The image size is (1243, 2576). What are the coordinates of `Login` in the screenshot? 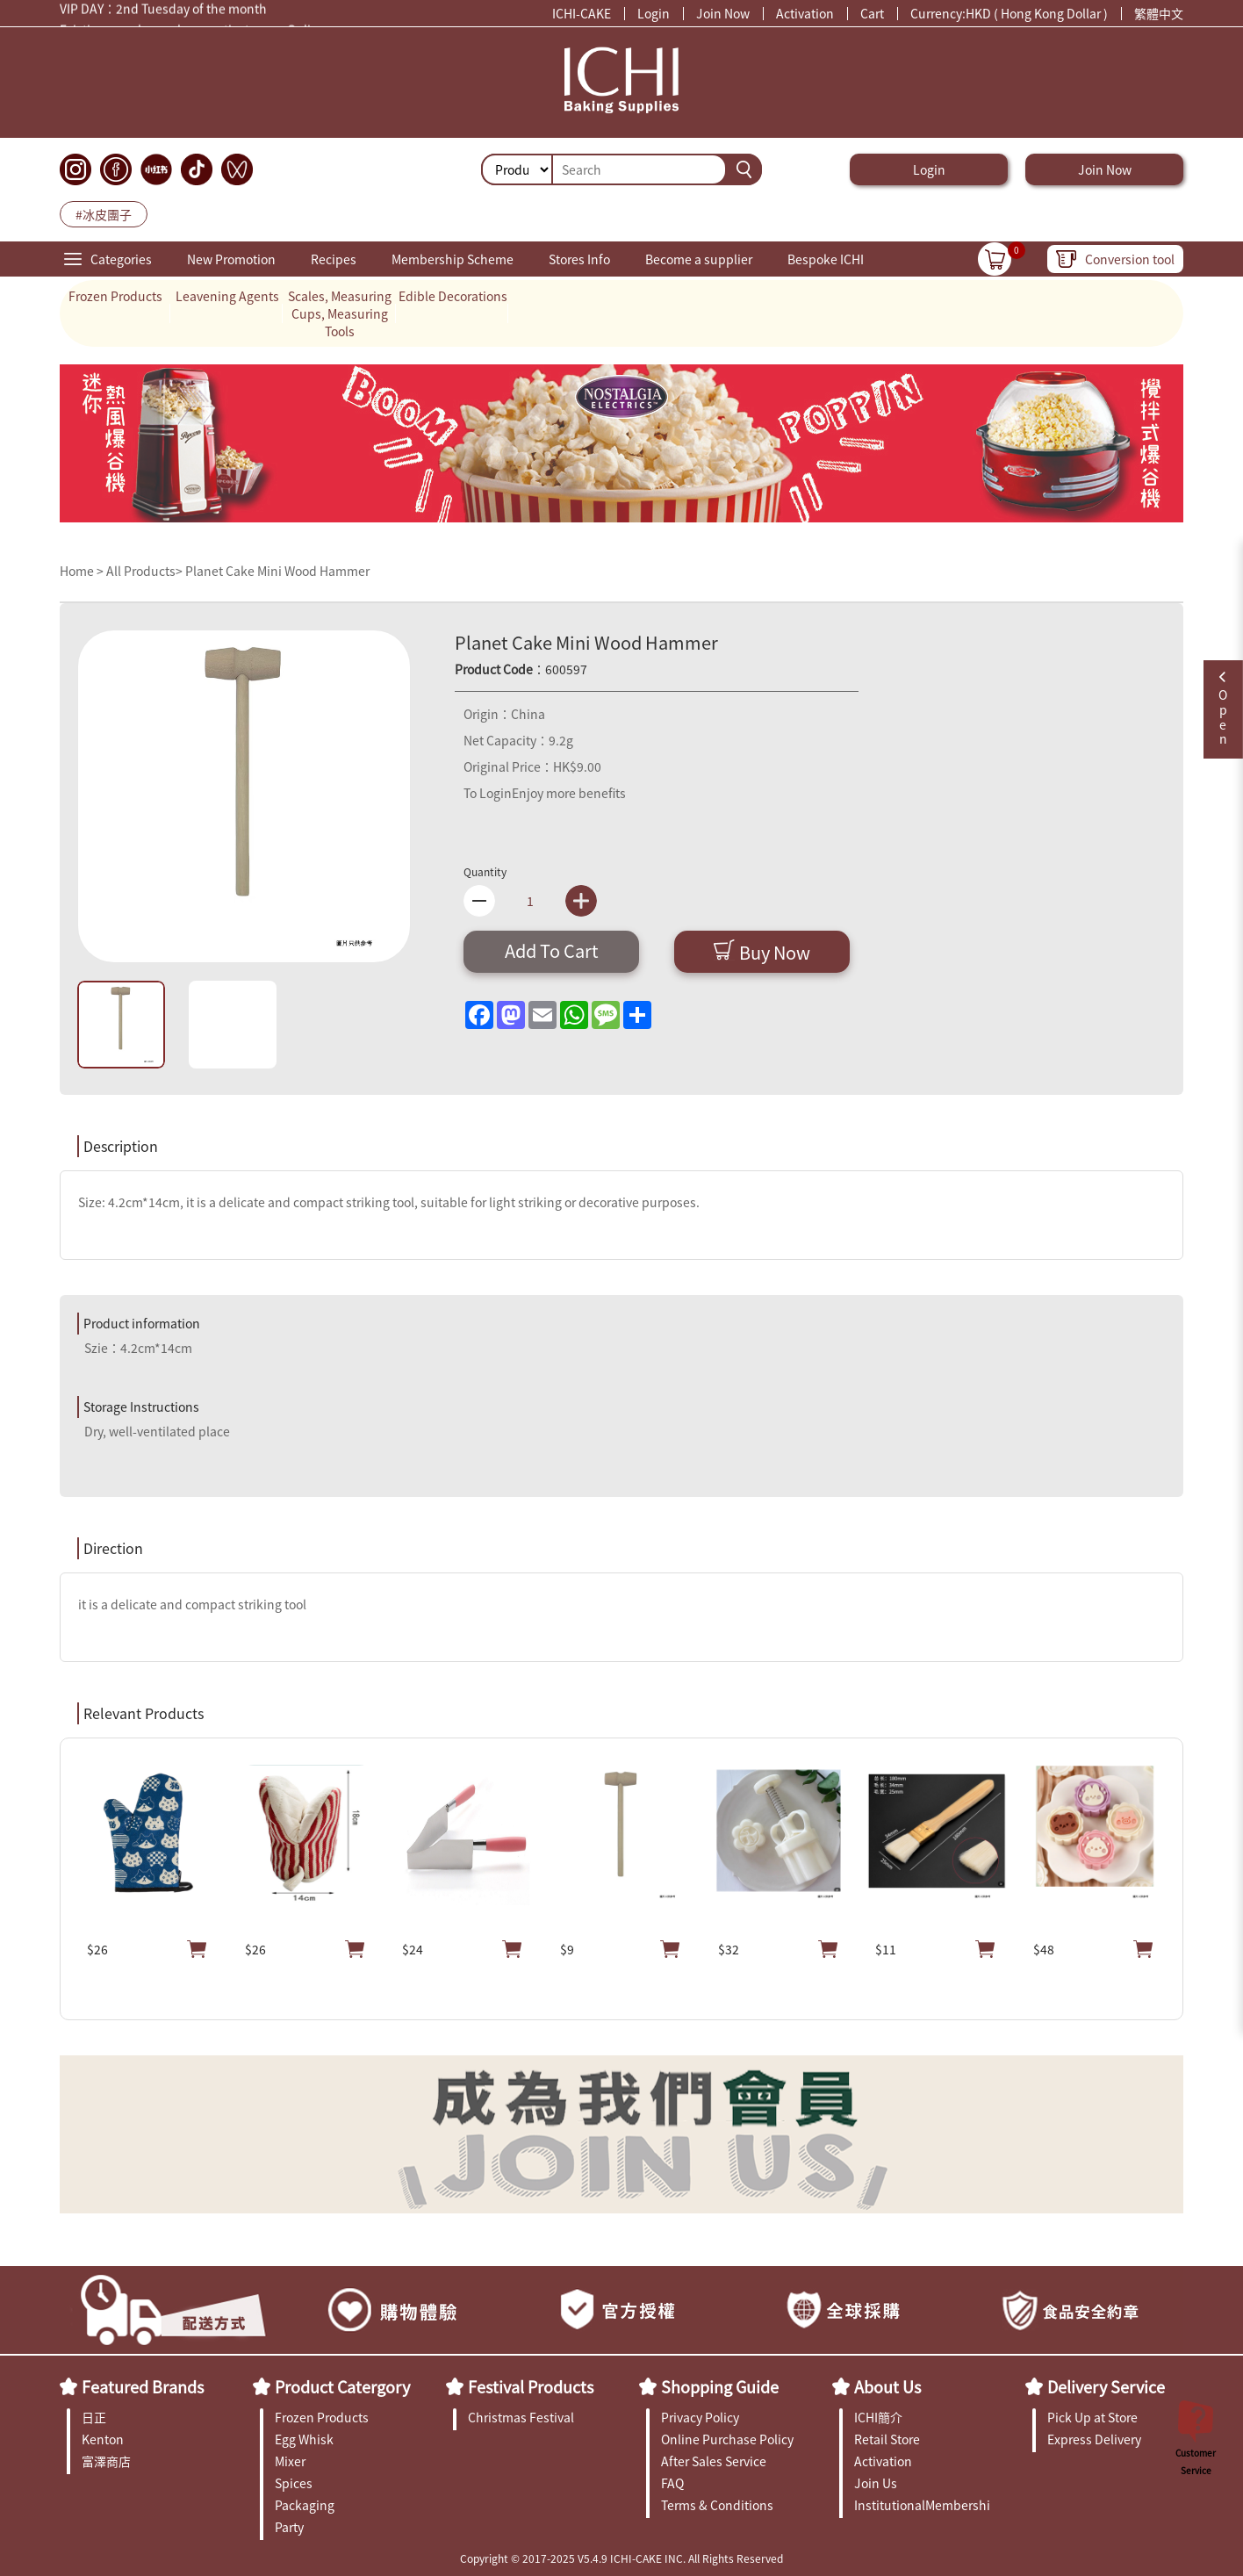 It's located at (653, 13).